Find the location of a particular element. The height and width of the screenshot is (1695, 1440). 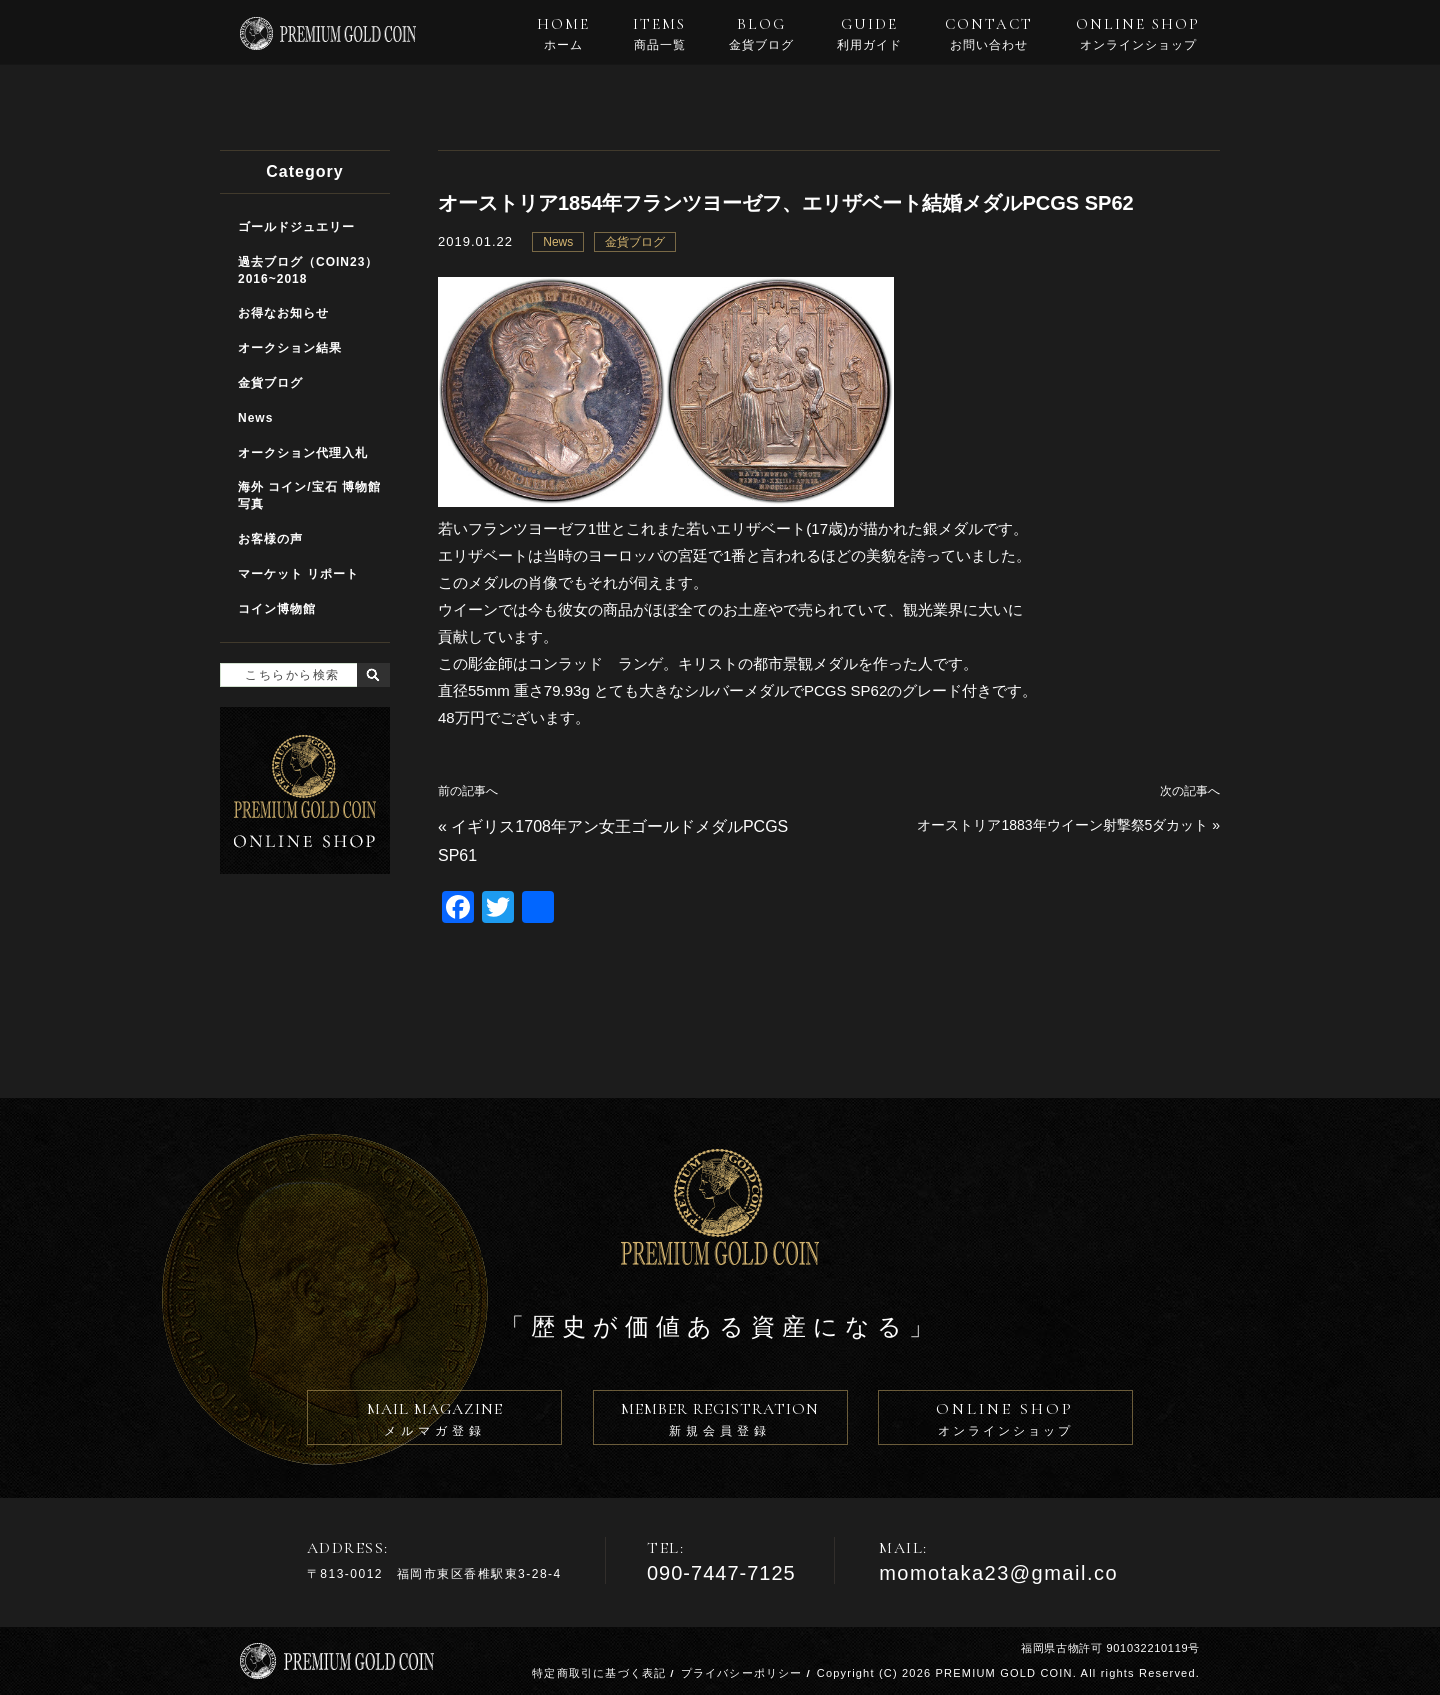

過去ブログ（COIN23）2016~2018 is located at coordinates (308, 270).